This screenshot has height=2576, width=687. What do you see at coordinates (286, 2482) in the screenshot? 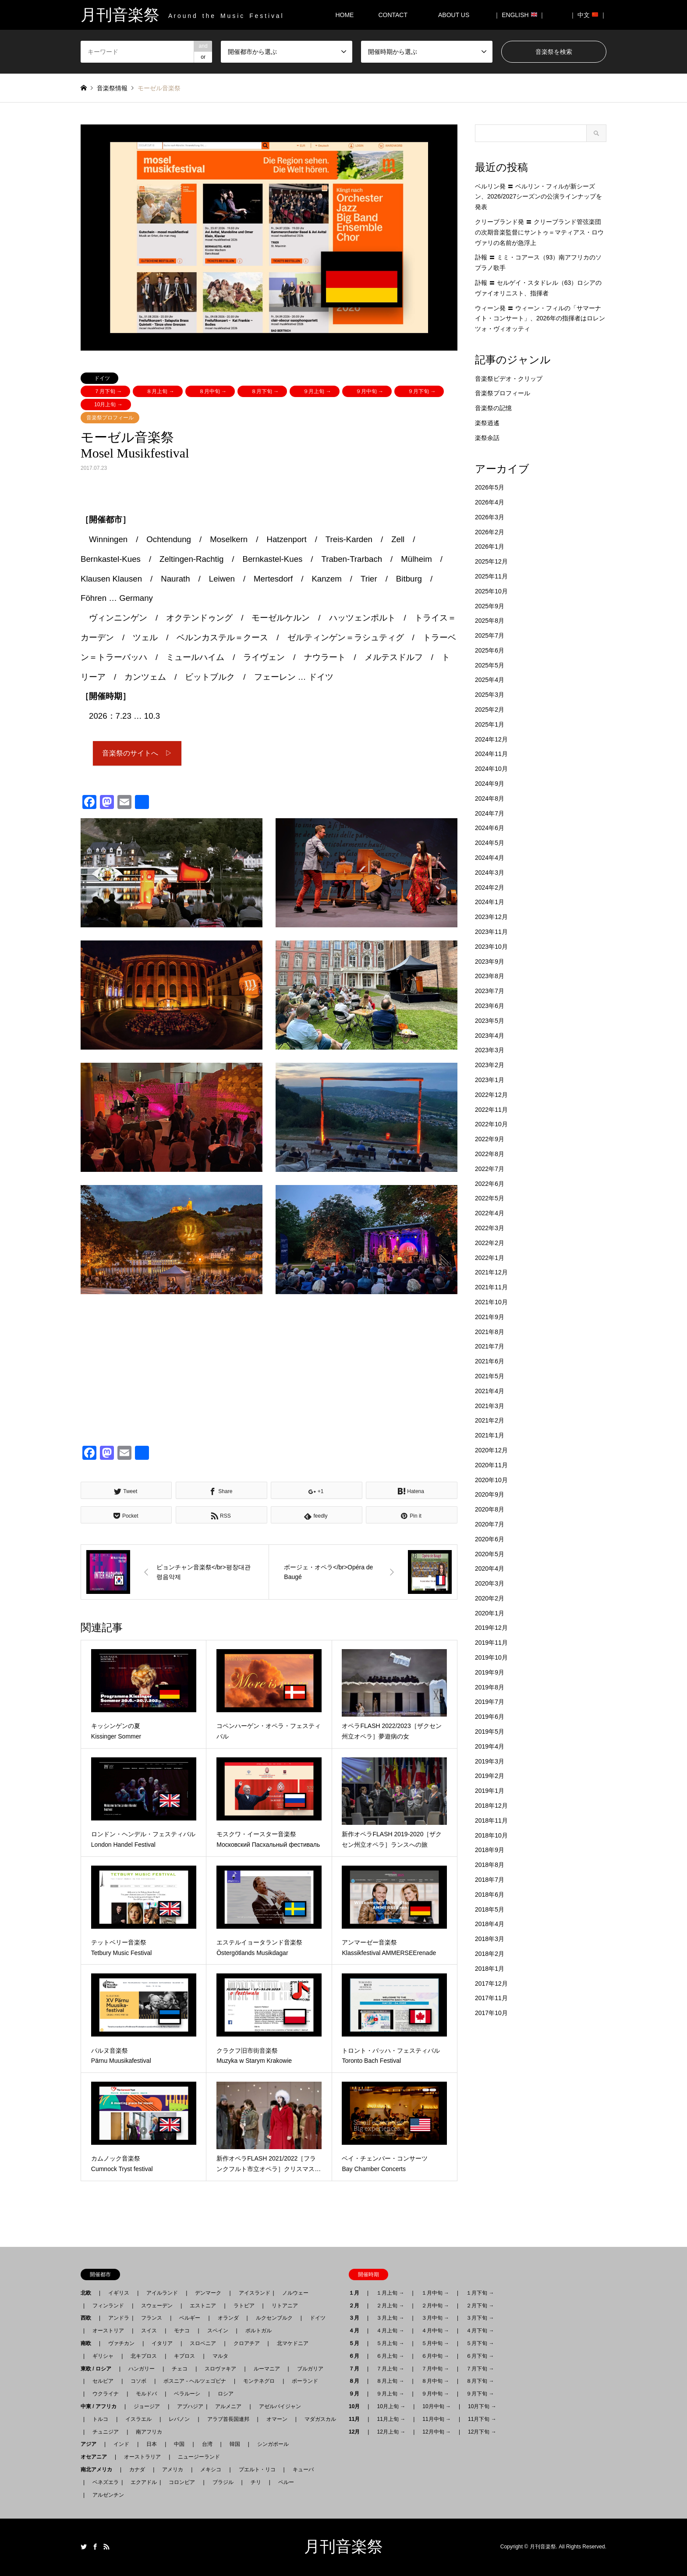
I see `ペルー` at bounding box center [286, 2482].